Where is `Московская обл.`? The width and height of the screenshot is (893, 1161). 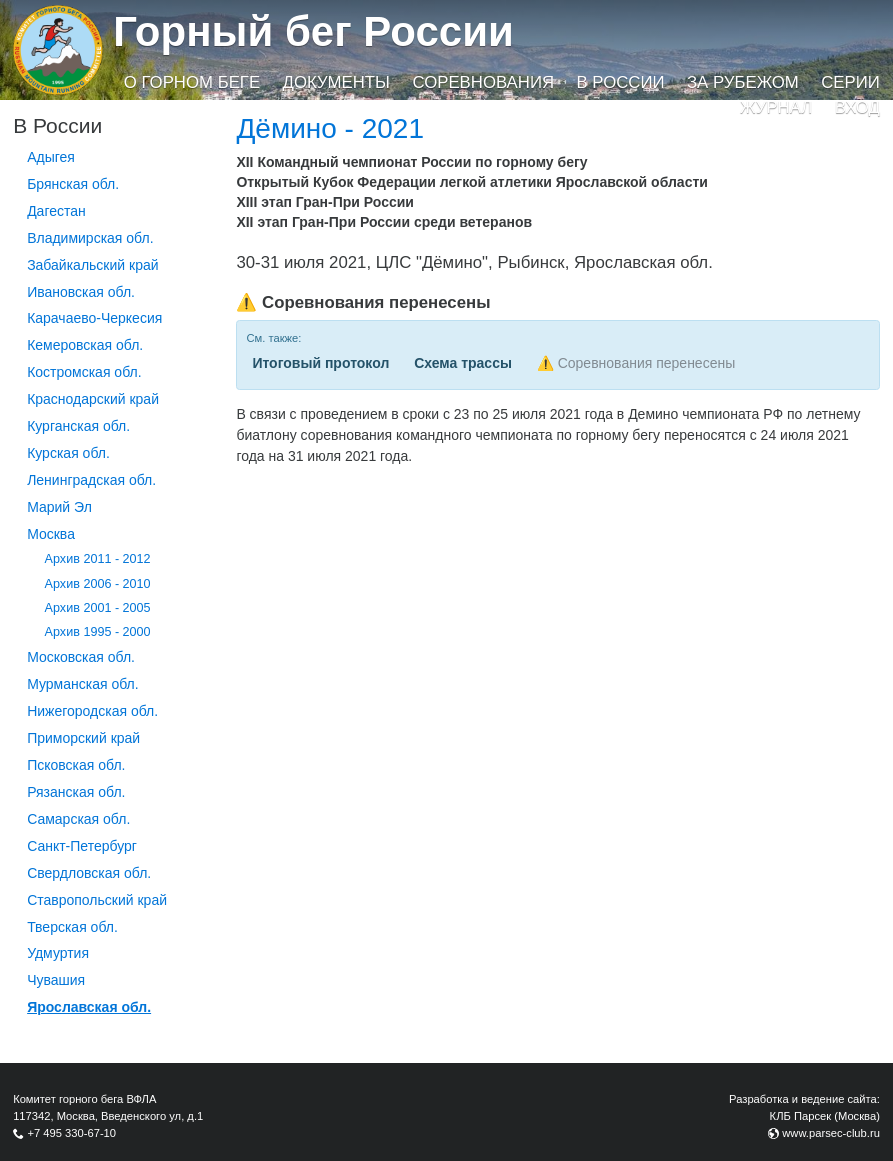 Московская обл. is located at coordinates (81, 657).